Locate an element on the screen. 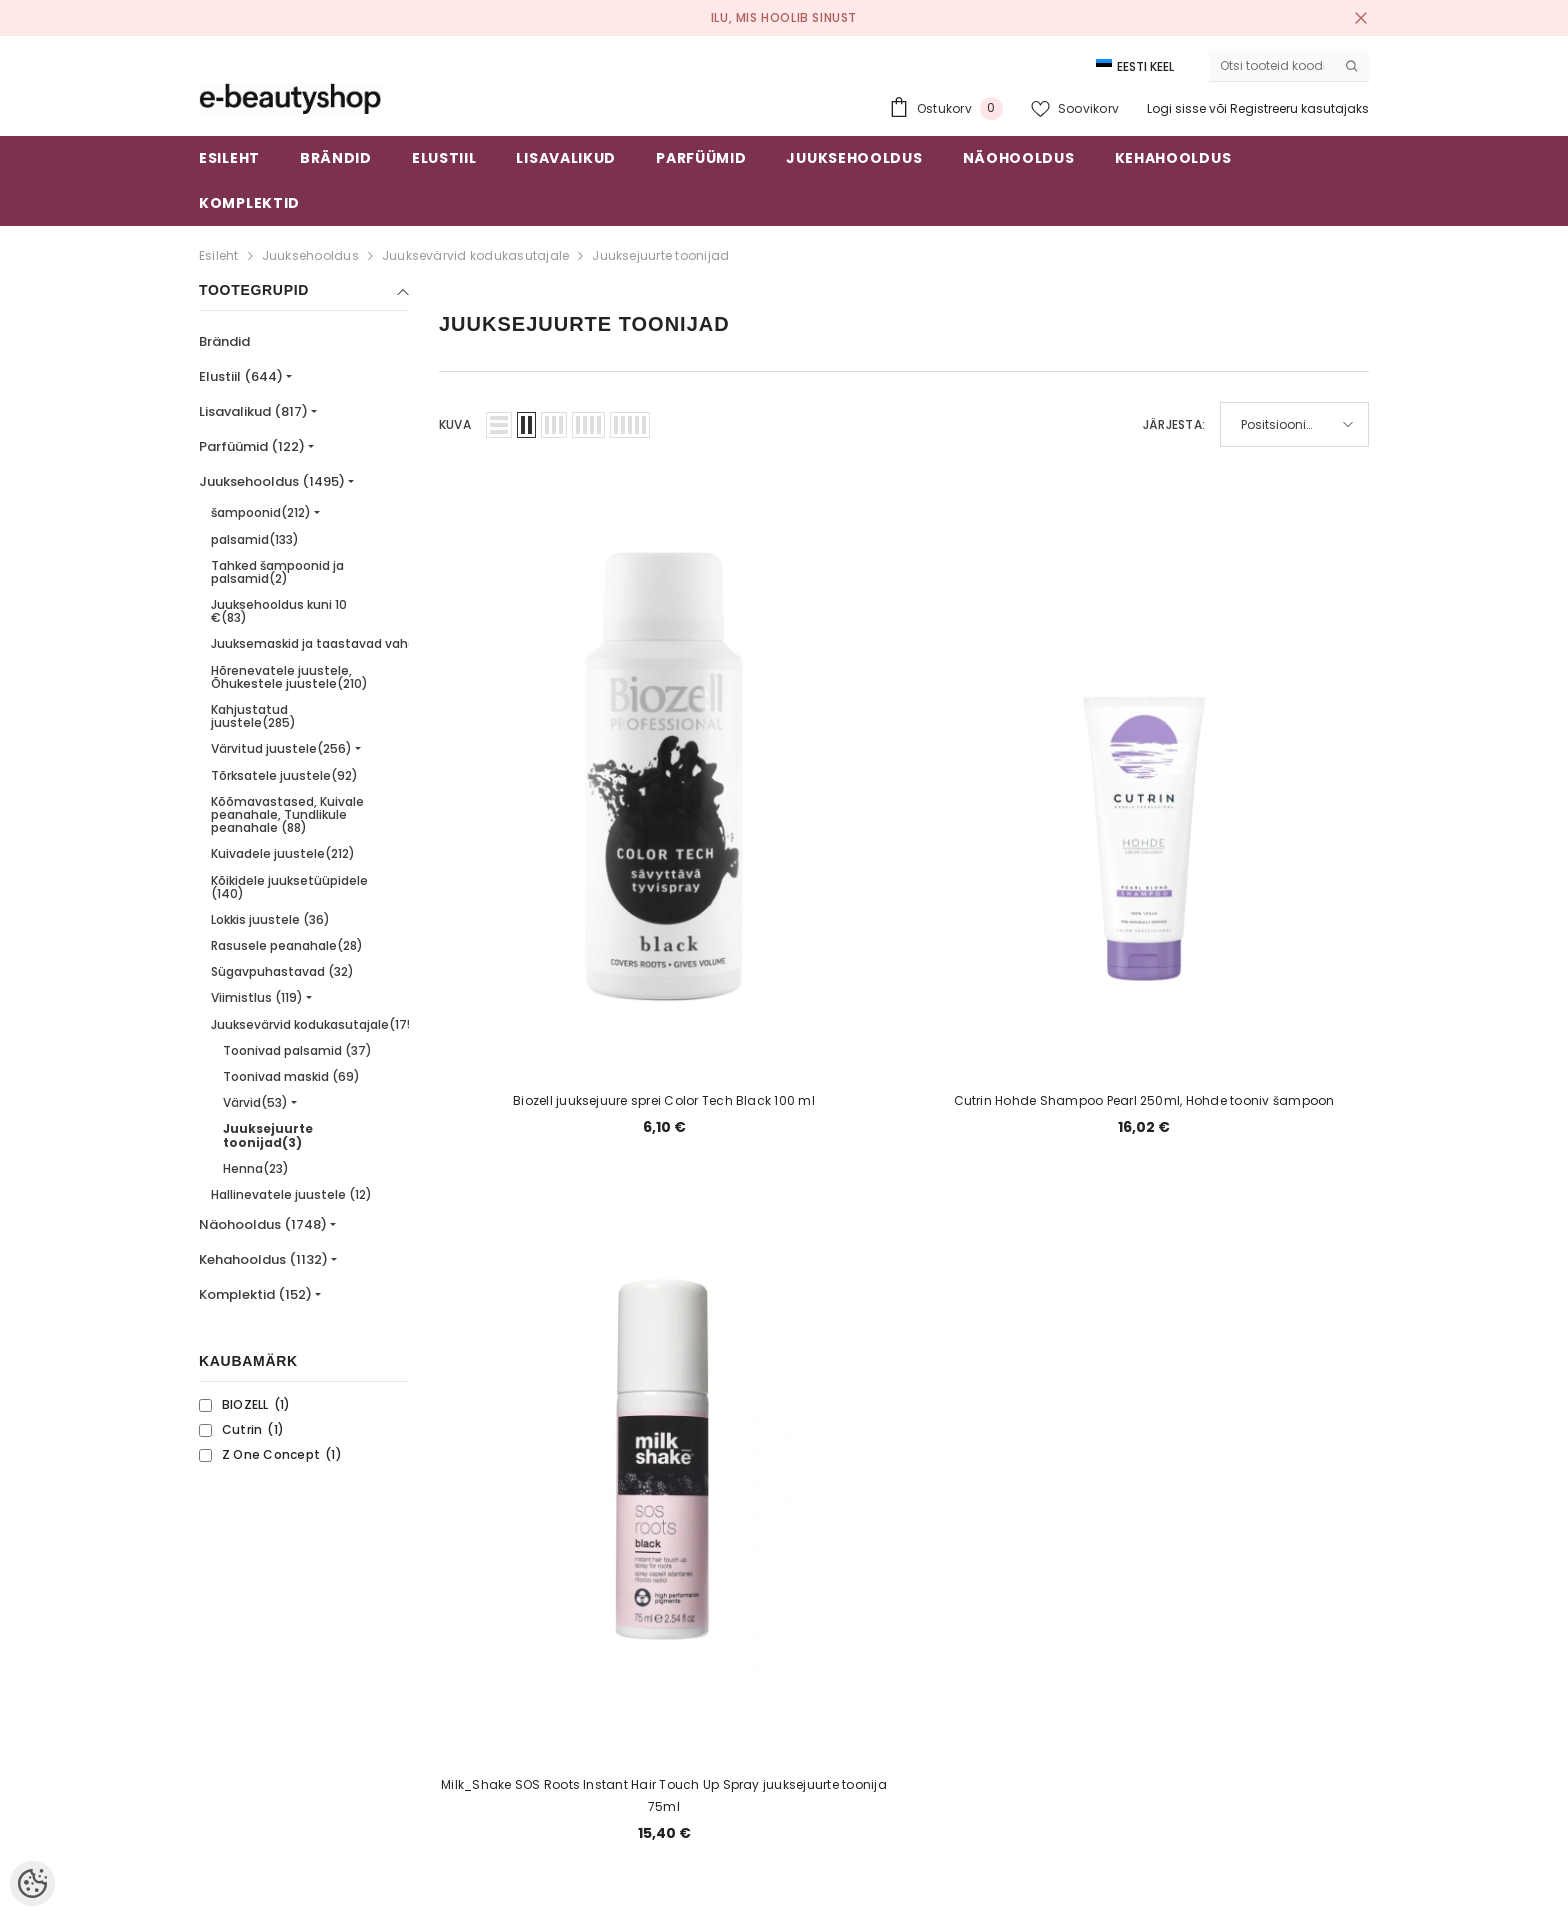  Parfüümid (122) is located at coordinates (252, 446).